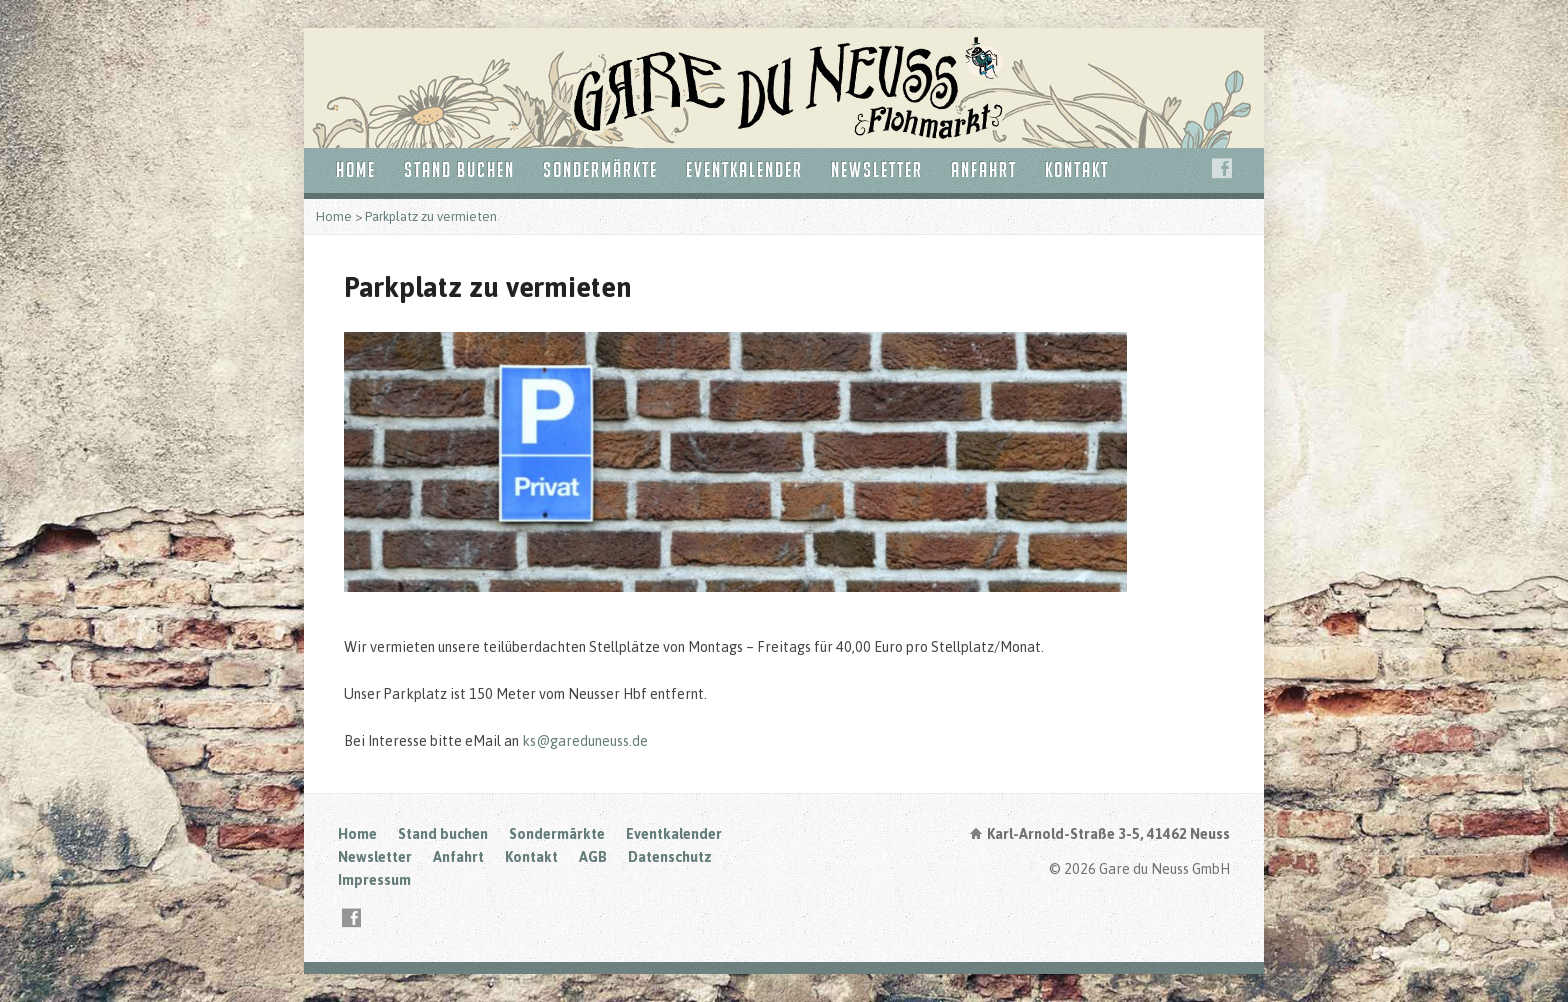 The width and height of the screenshot is (1568, 1002). Describe the element at coordinates (583, 741) in the screenshot. I see `ks@gareduneuss.de` at that location.